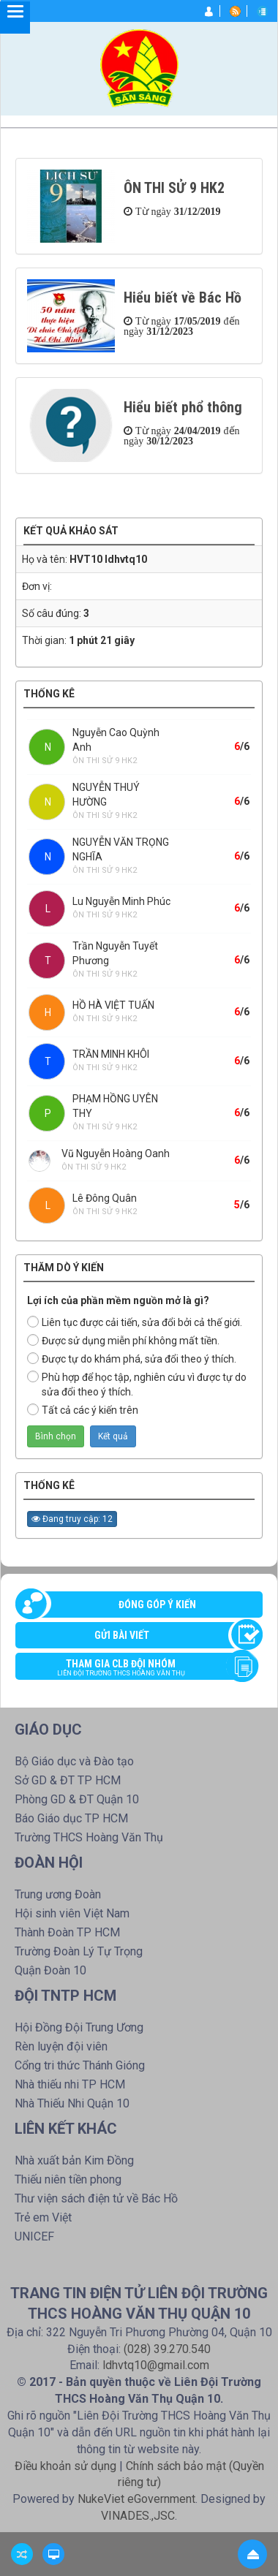  I want to click on Được sử dụng miễn phí không mất tiền., so click(123, 1340).